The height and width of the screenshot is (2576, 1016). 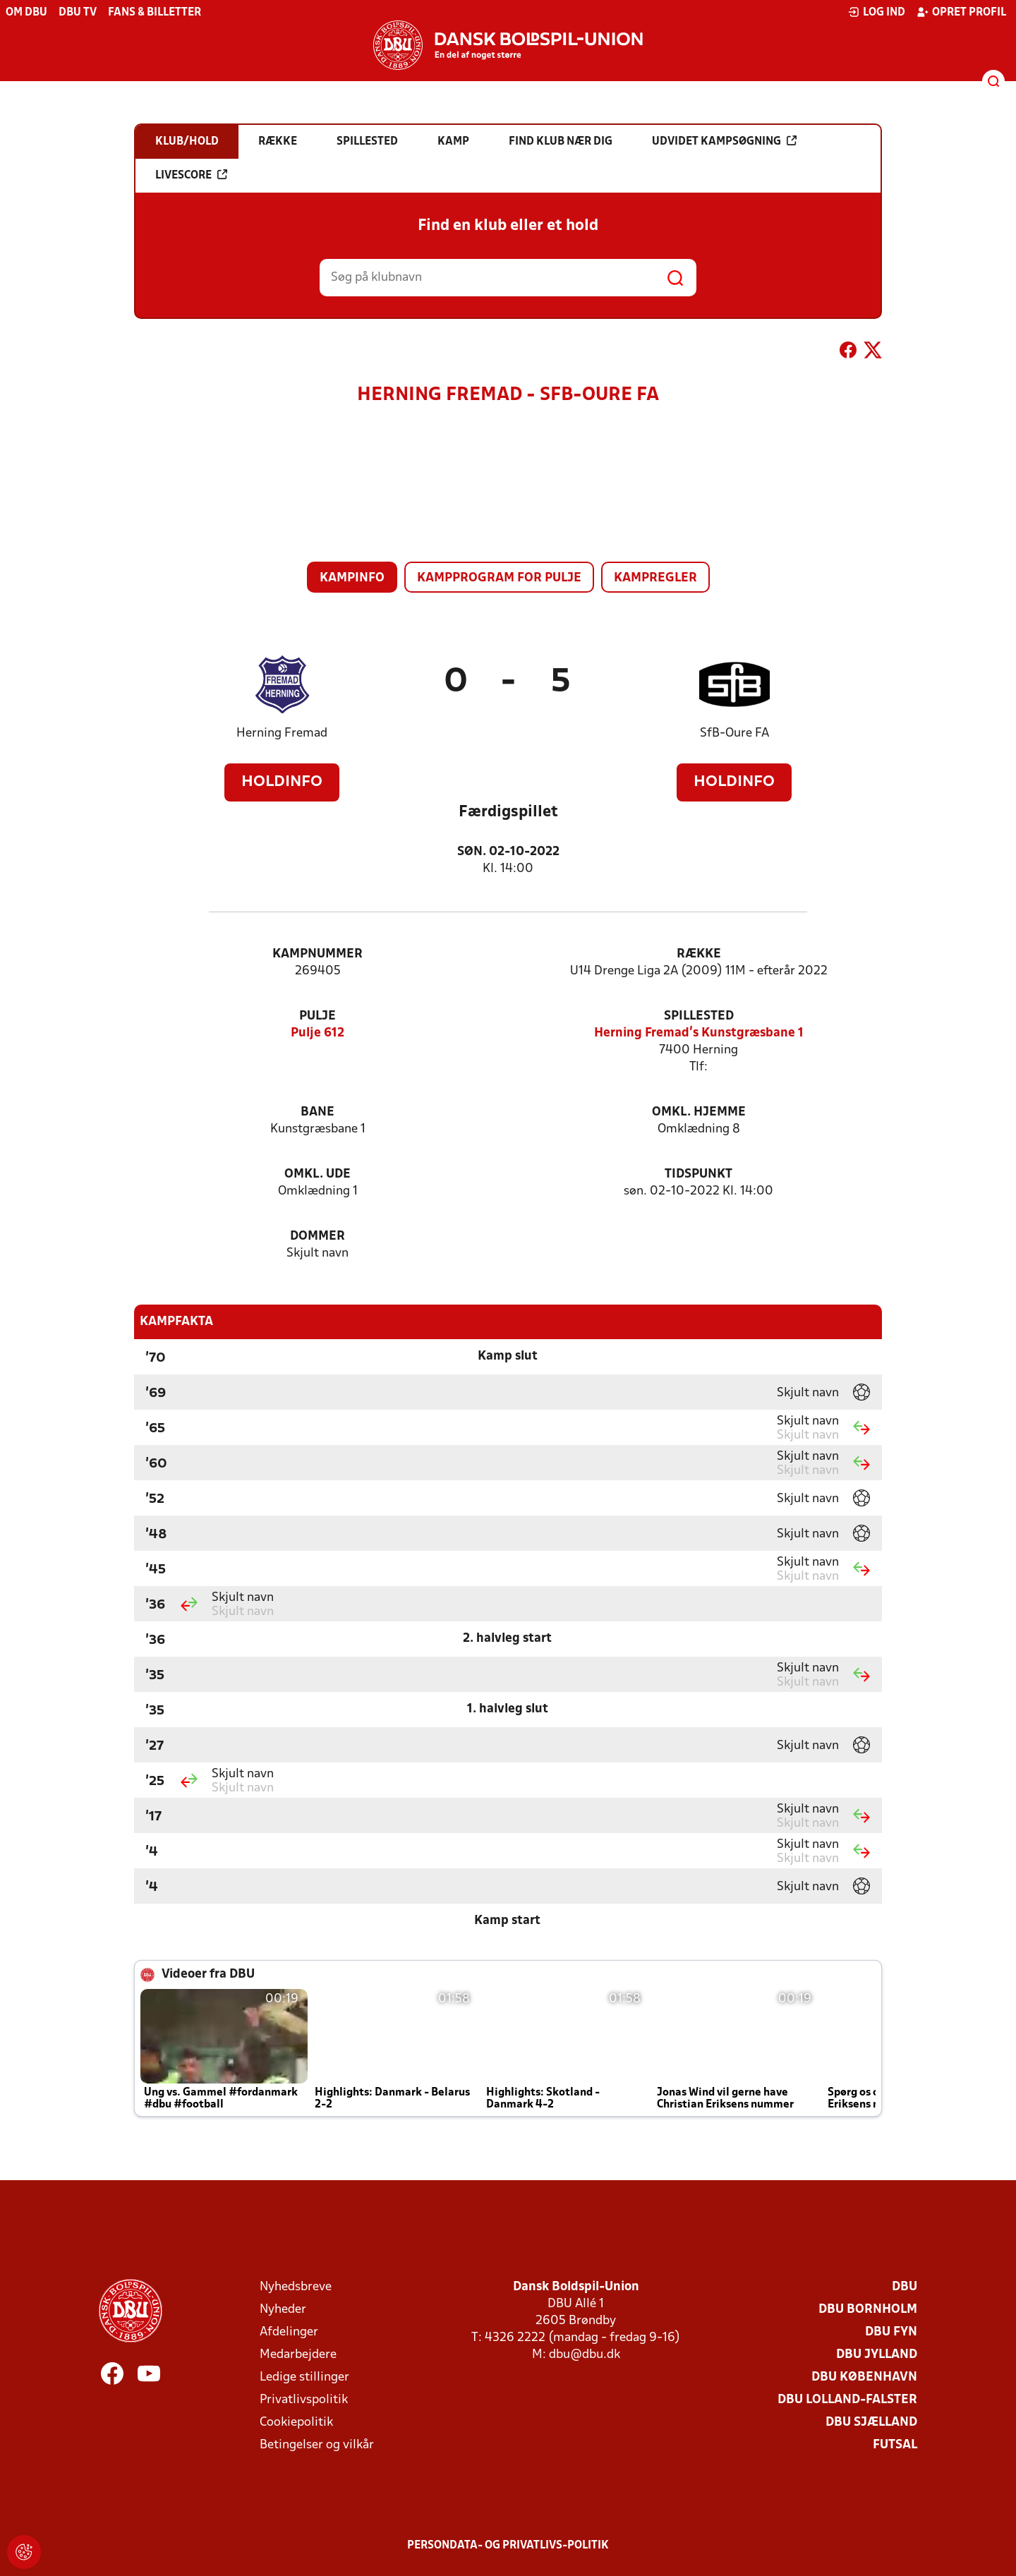 What do you see at coordinates (296, 2287) in the screenshot?
I see `Nyhedsbreve` at bounding box center [296, 2287].